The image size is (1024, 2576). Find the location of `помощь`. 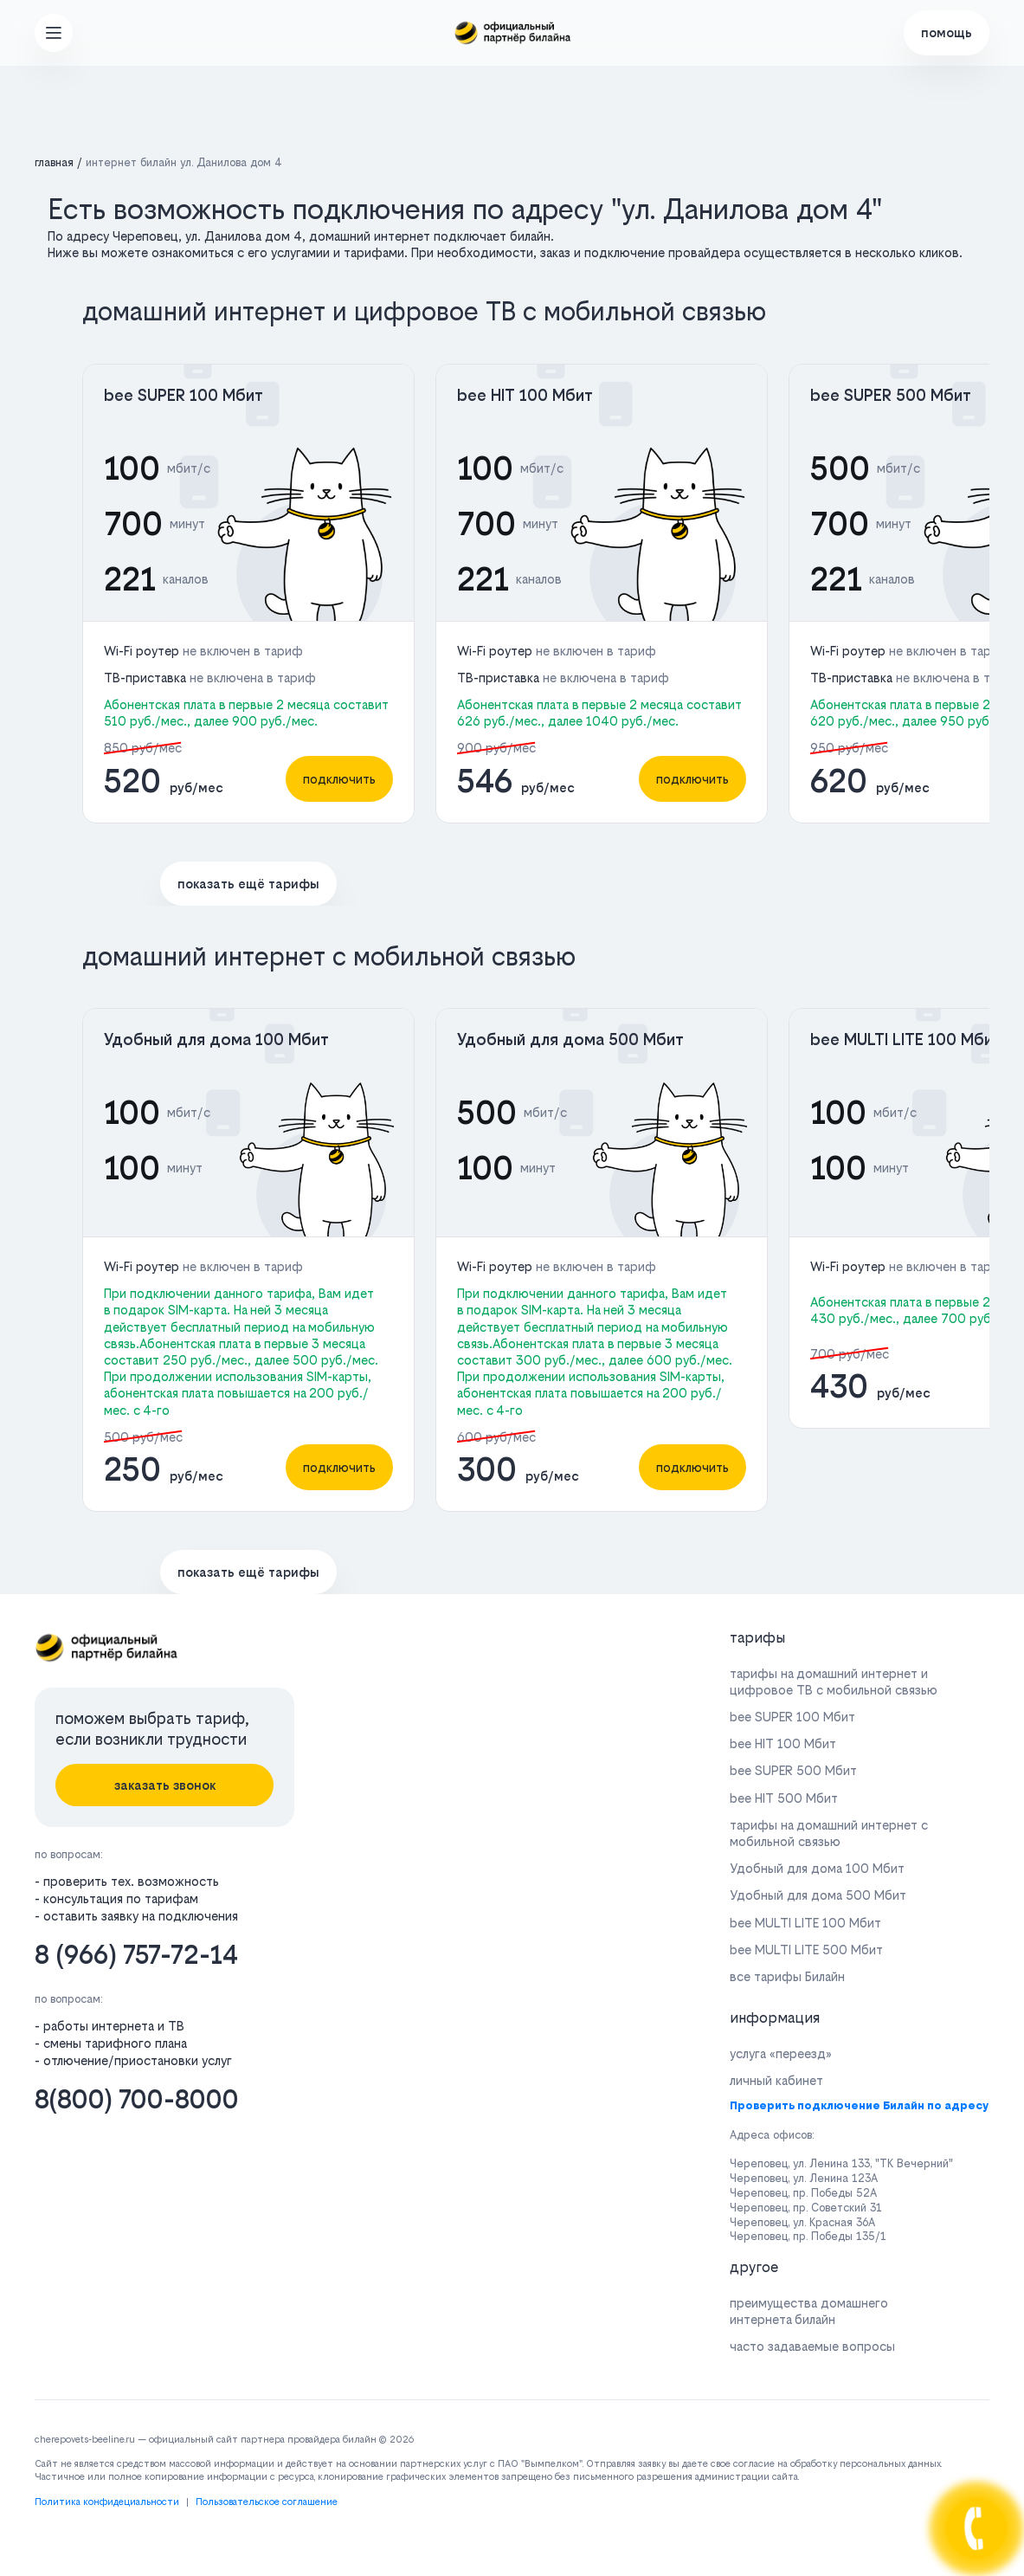

помощь is located at coordinates (946, 32).